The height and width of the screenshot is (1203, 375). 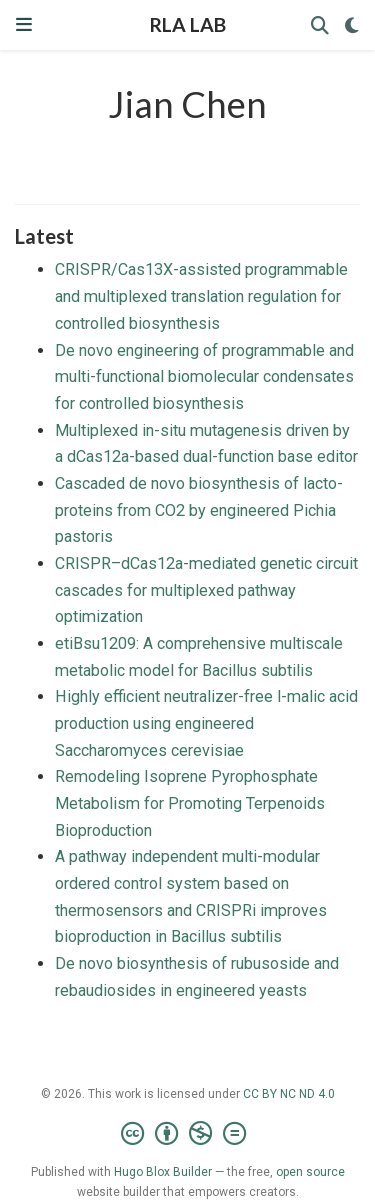 I want to click on RLA LAB, so click(x=188, y=24).